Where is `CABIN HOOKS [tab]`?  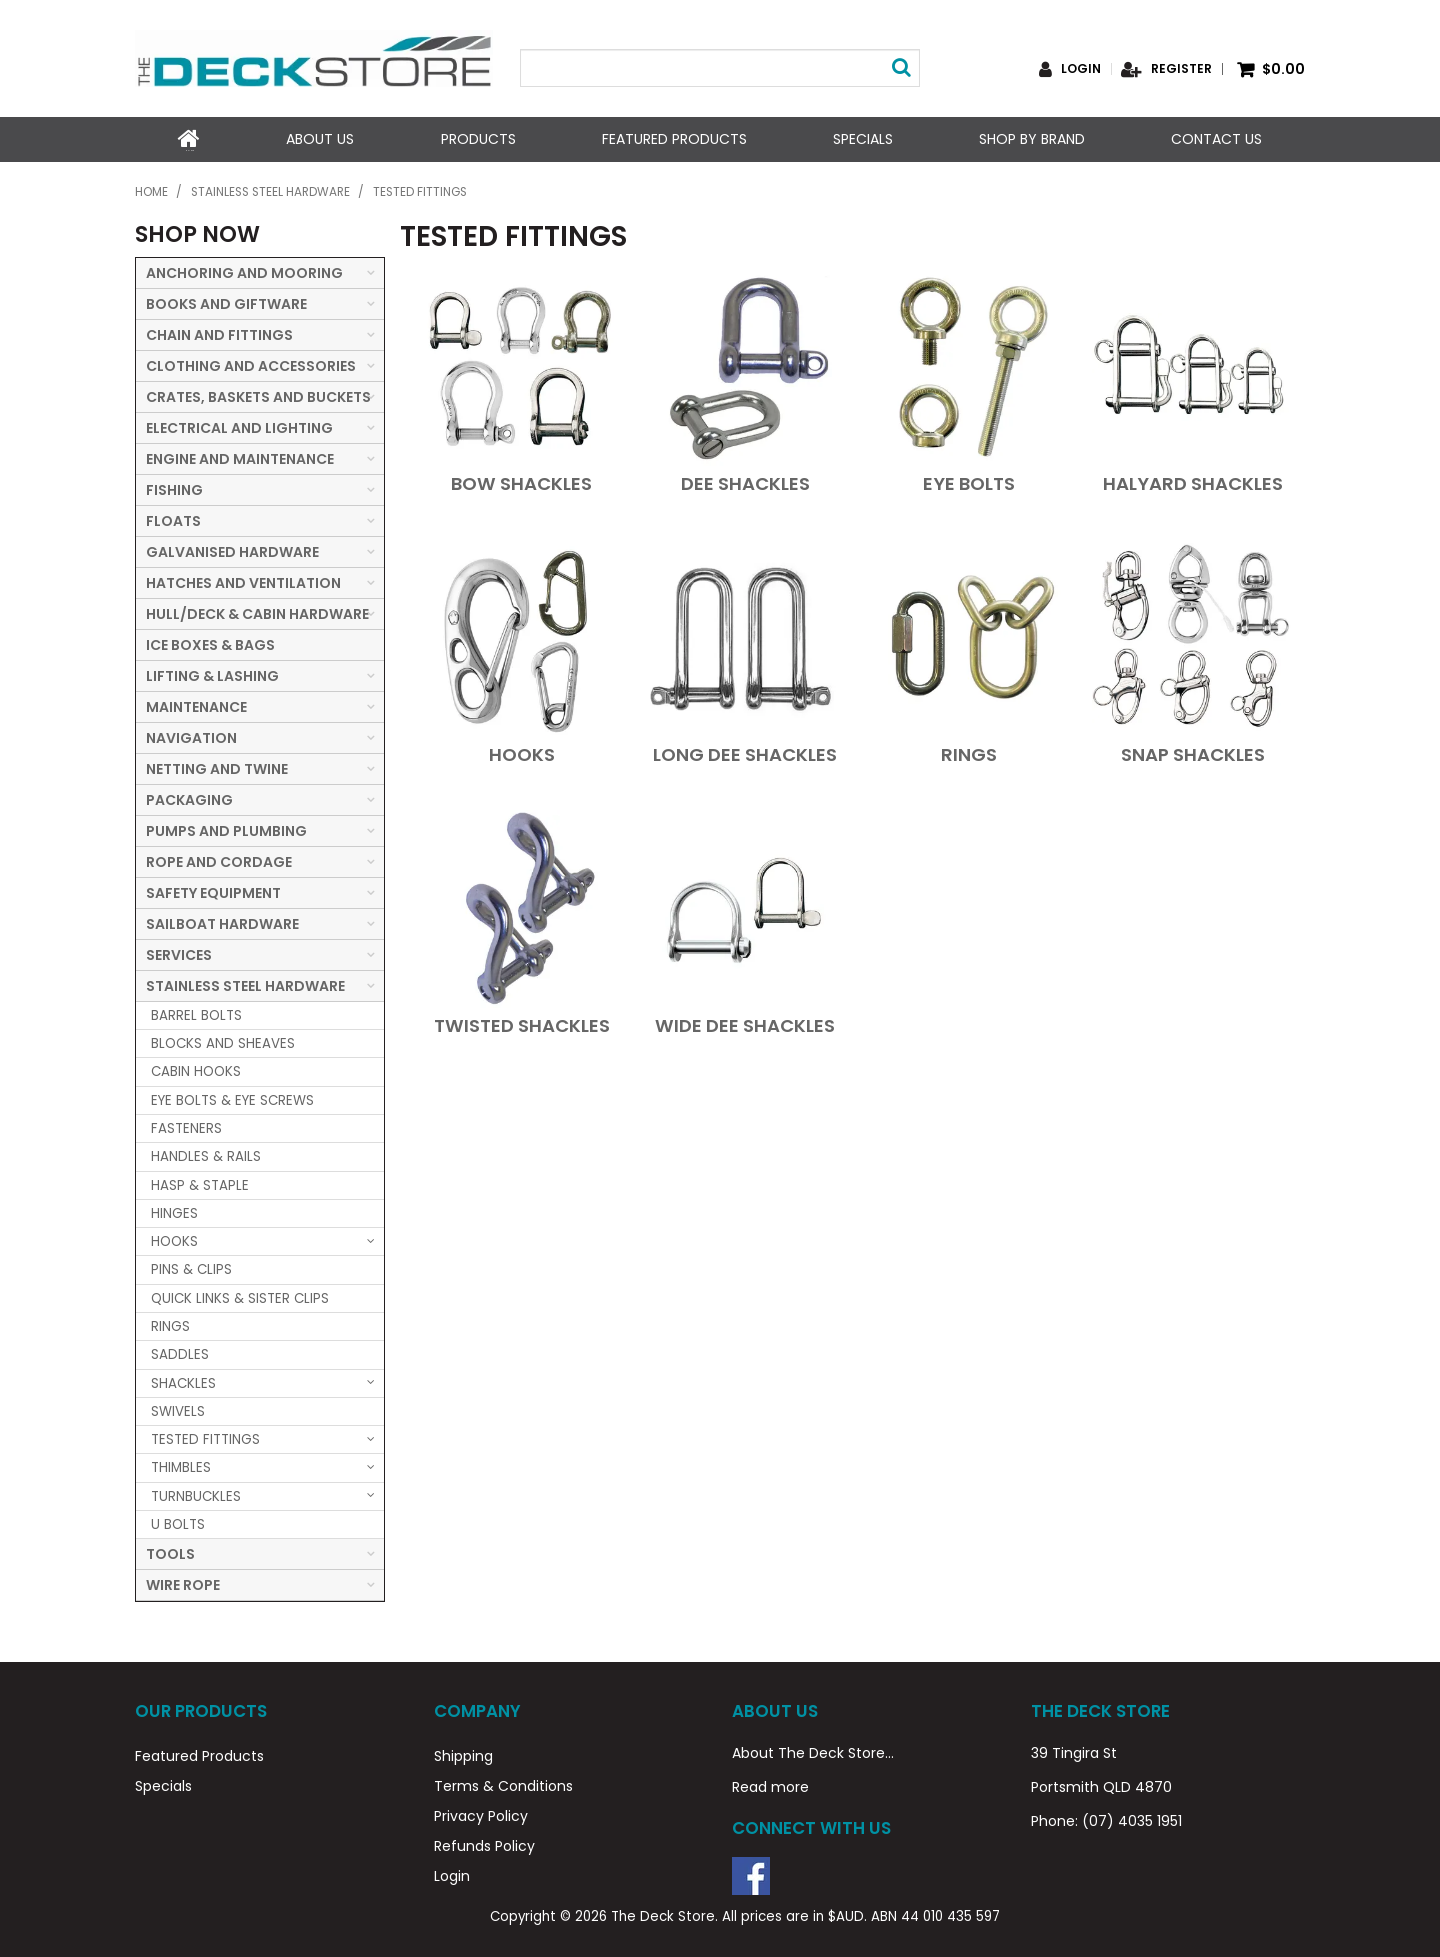
CABIN HOOKS [tab] is located at coordinates (196, 1070).